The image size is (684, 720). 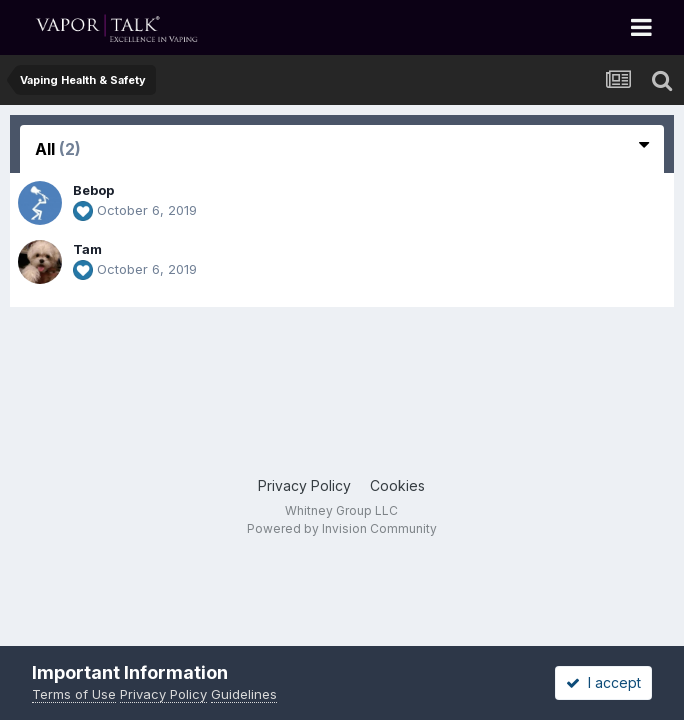 I want to click on Privacy Policy, so click(x=304, y=485).